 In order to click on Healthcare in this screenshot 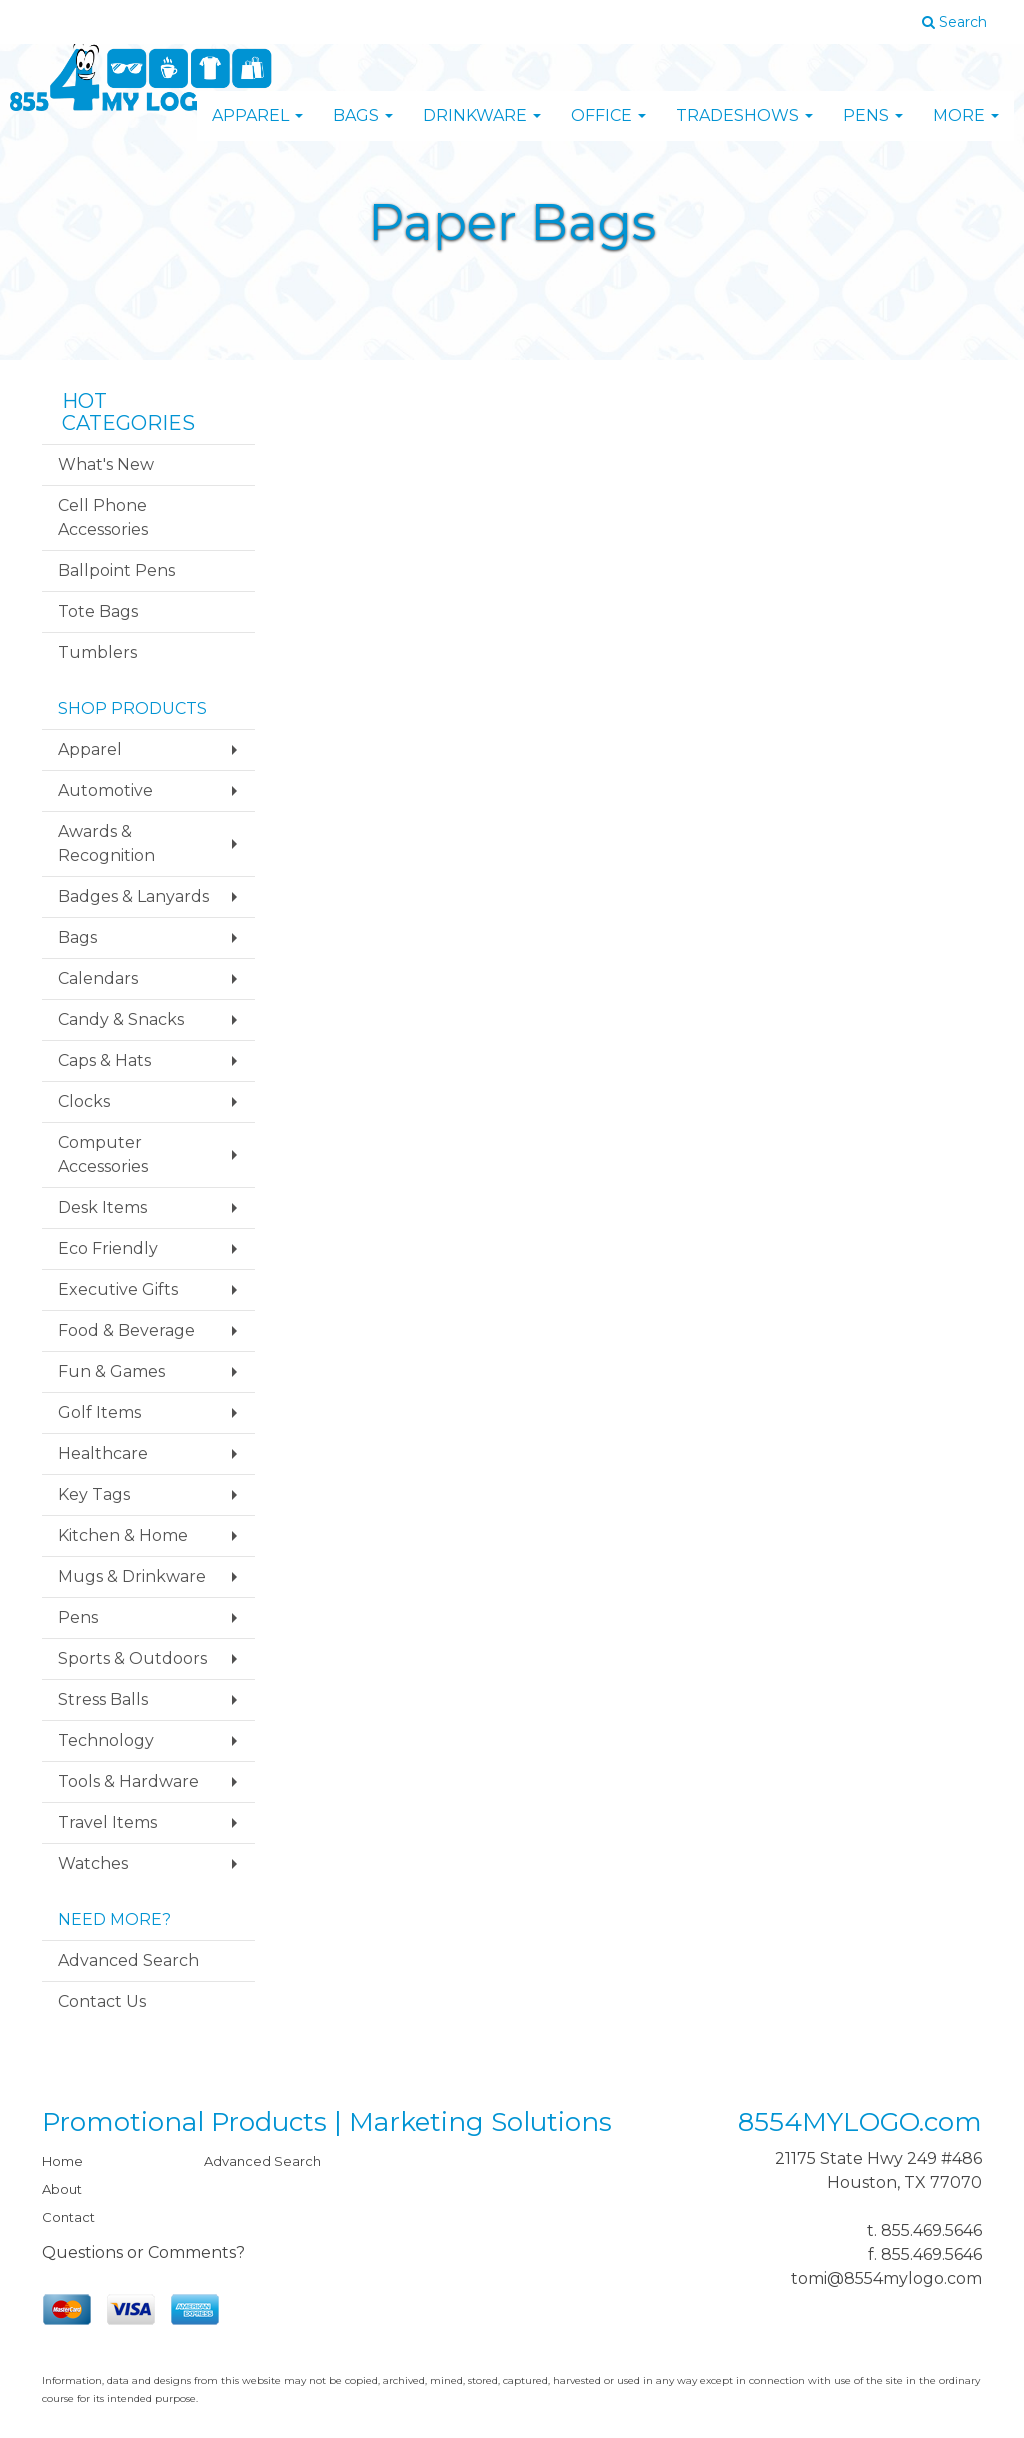, I will do `click(103, 1453)`.